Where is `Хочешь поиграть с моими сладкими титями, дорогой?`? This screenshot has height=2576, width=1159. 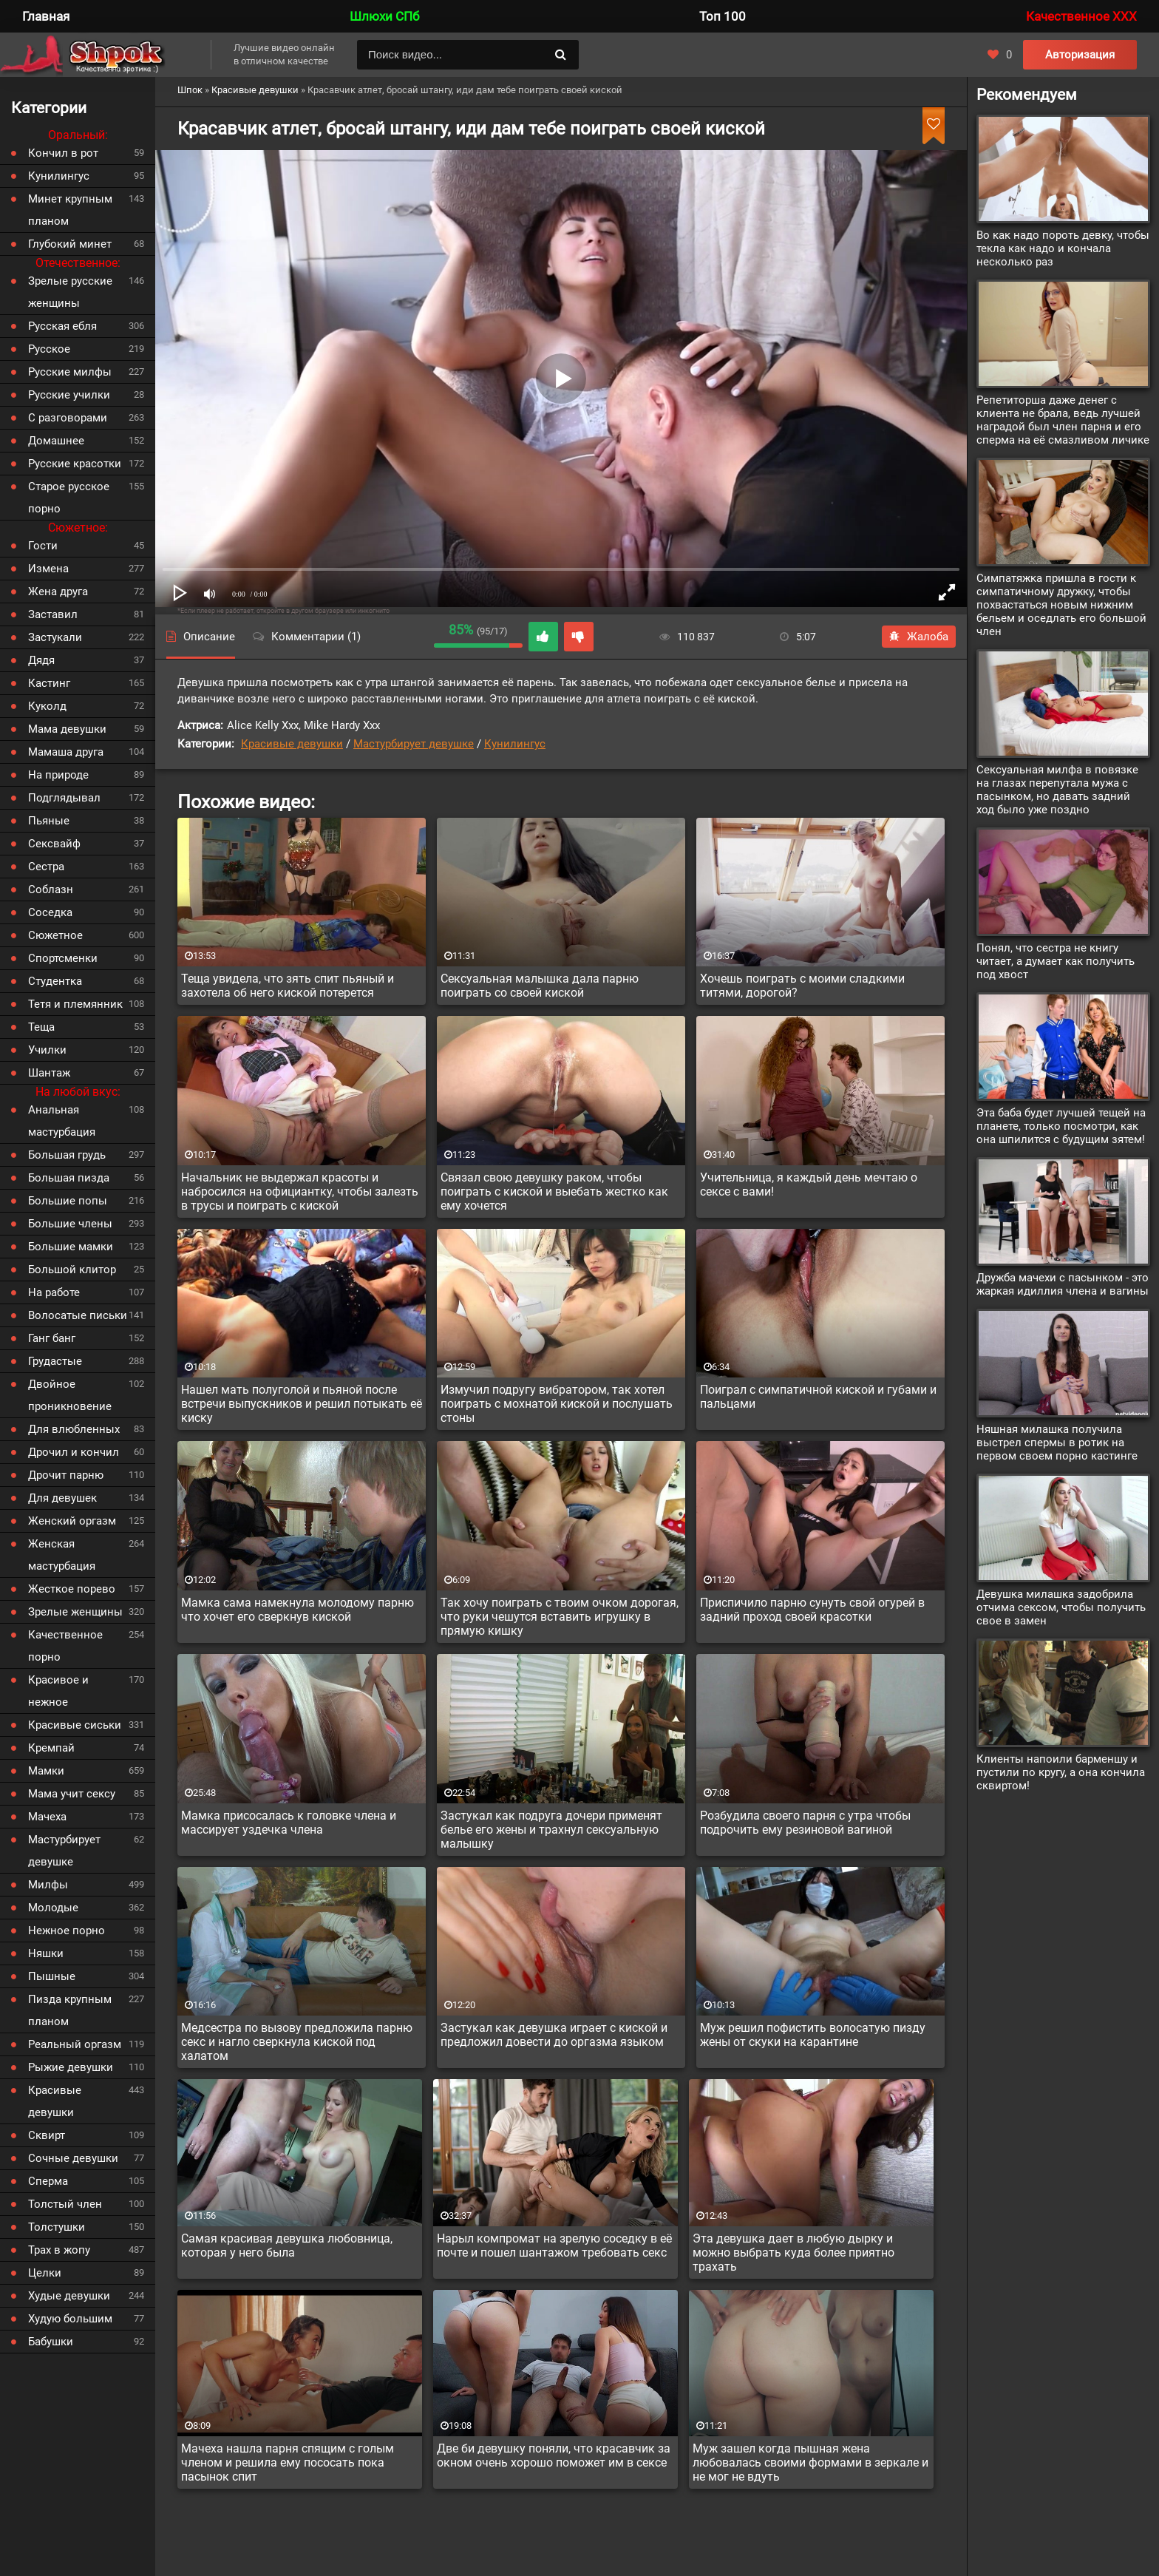 Хочешь поиграть с моими сладкими титями, дорогой? is located at coordinates (802, 986).